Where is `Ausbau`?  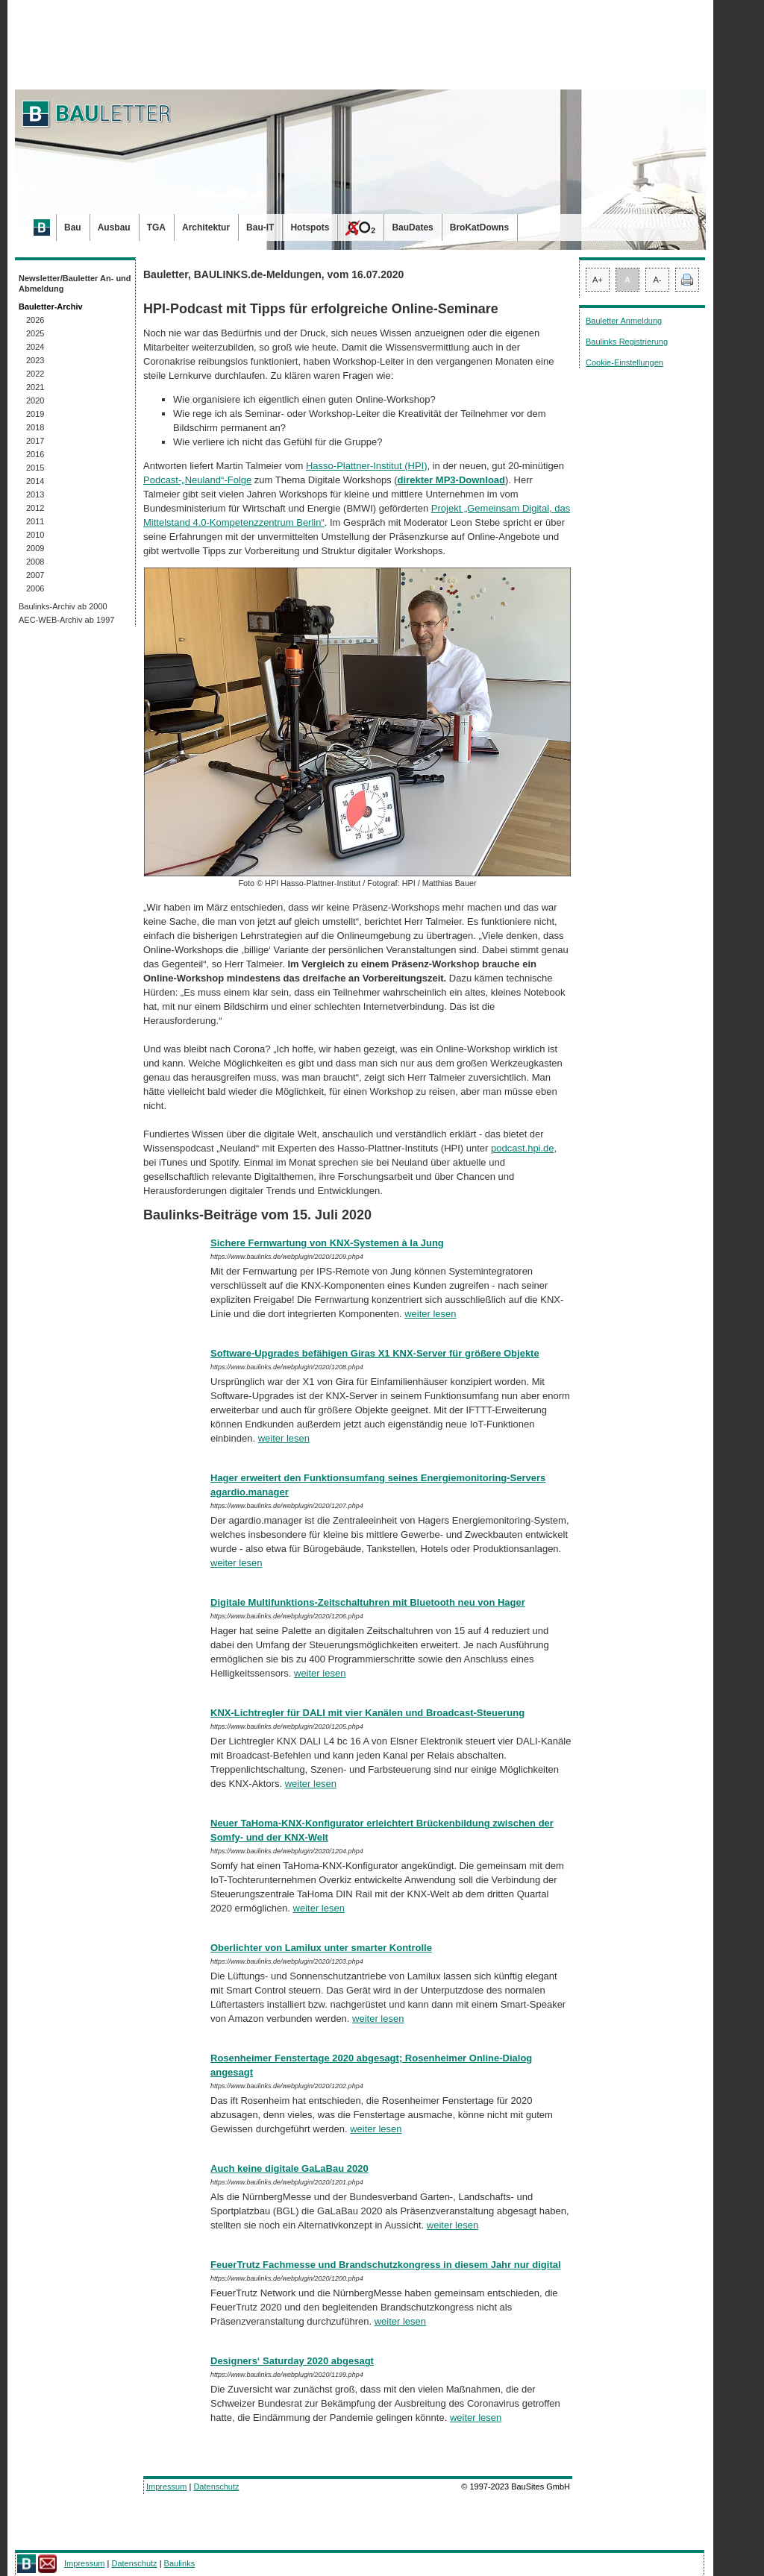 Ausbau is located at coordinates (114, 227).